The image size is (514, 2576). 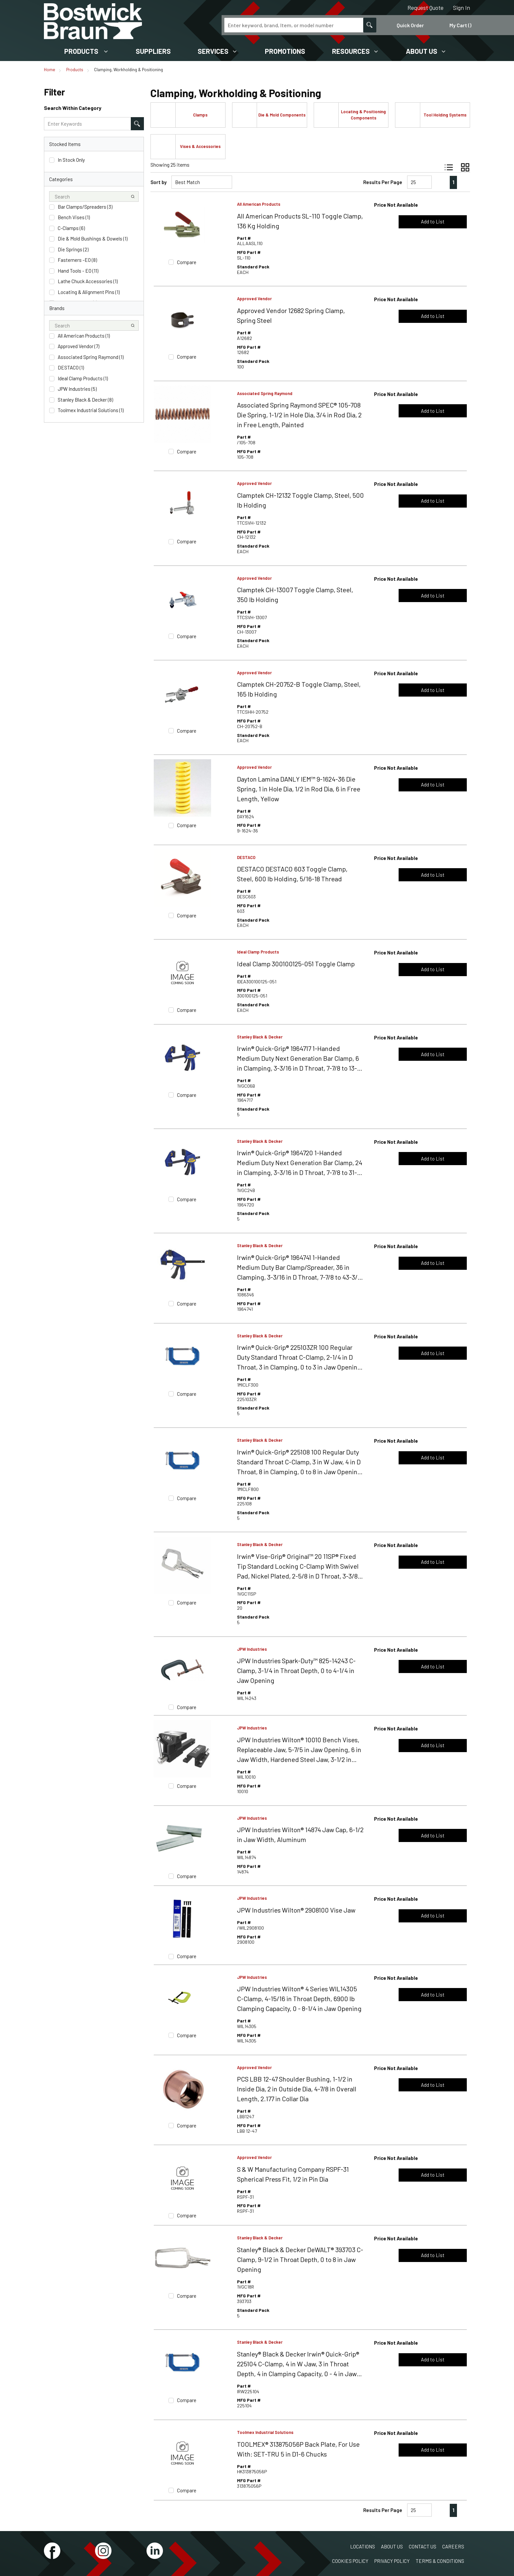 I want to click on Lathe Chuck Accessories (1), so click(x=88, y=281).